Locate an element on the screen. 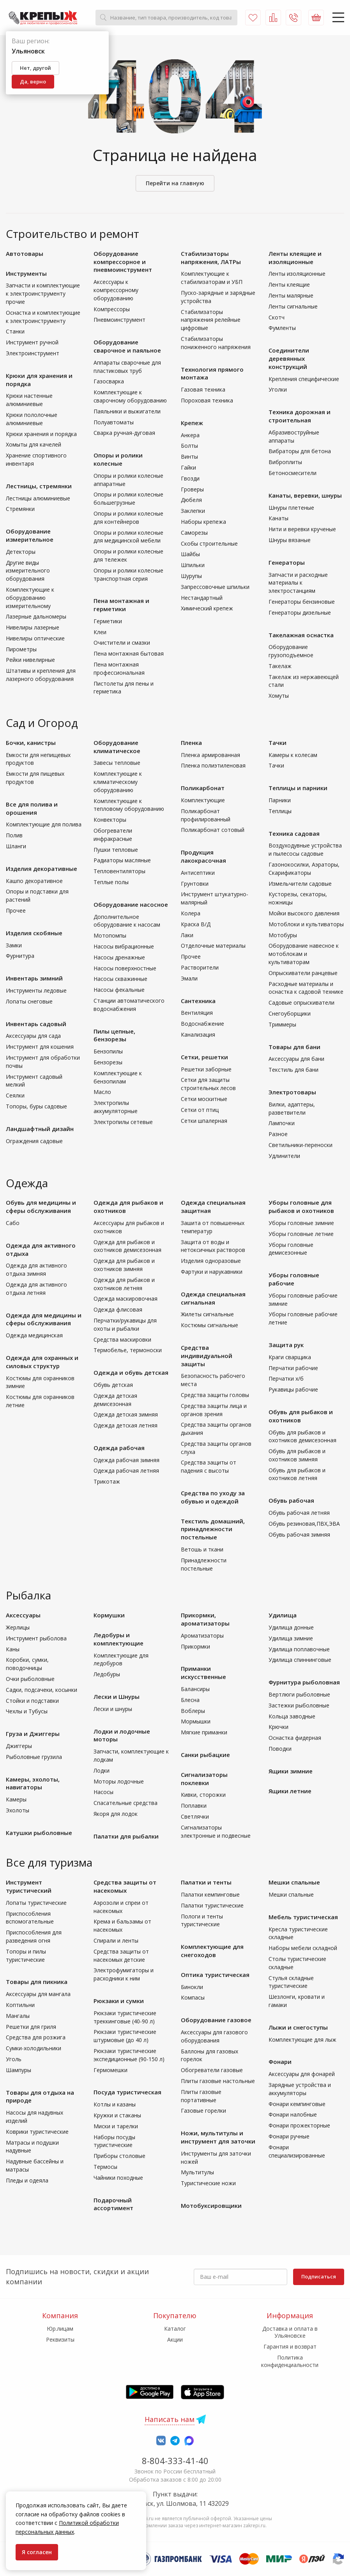 The height and width of the screenshot is (2576, 350). Воблеры is located at coordinates (193, 1710).